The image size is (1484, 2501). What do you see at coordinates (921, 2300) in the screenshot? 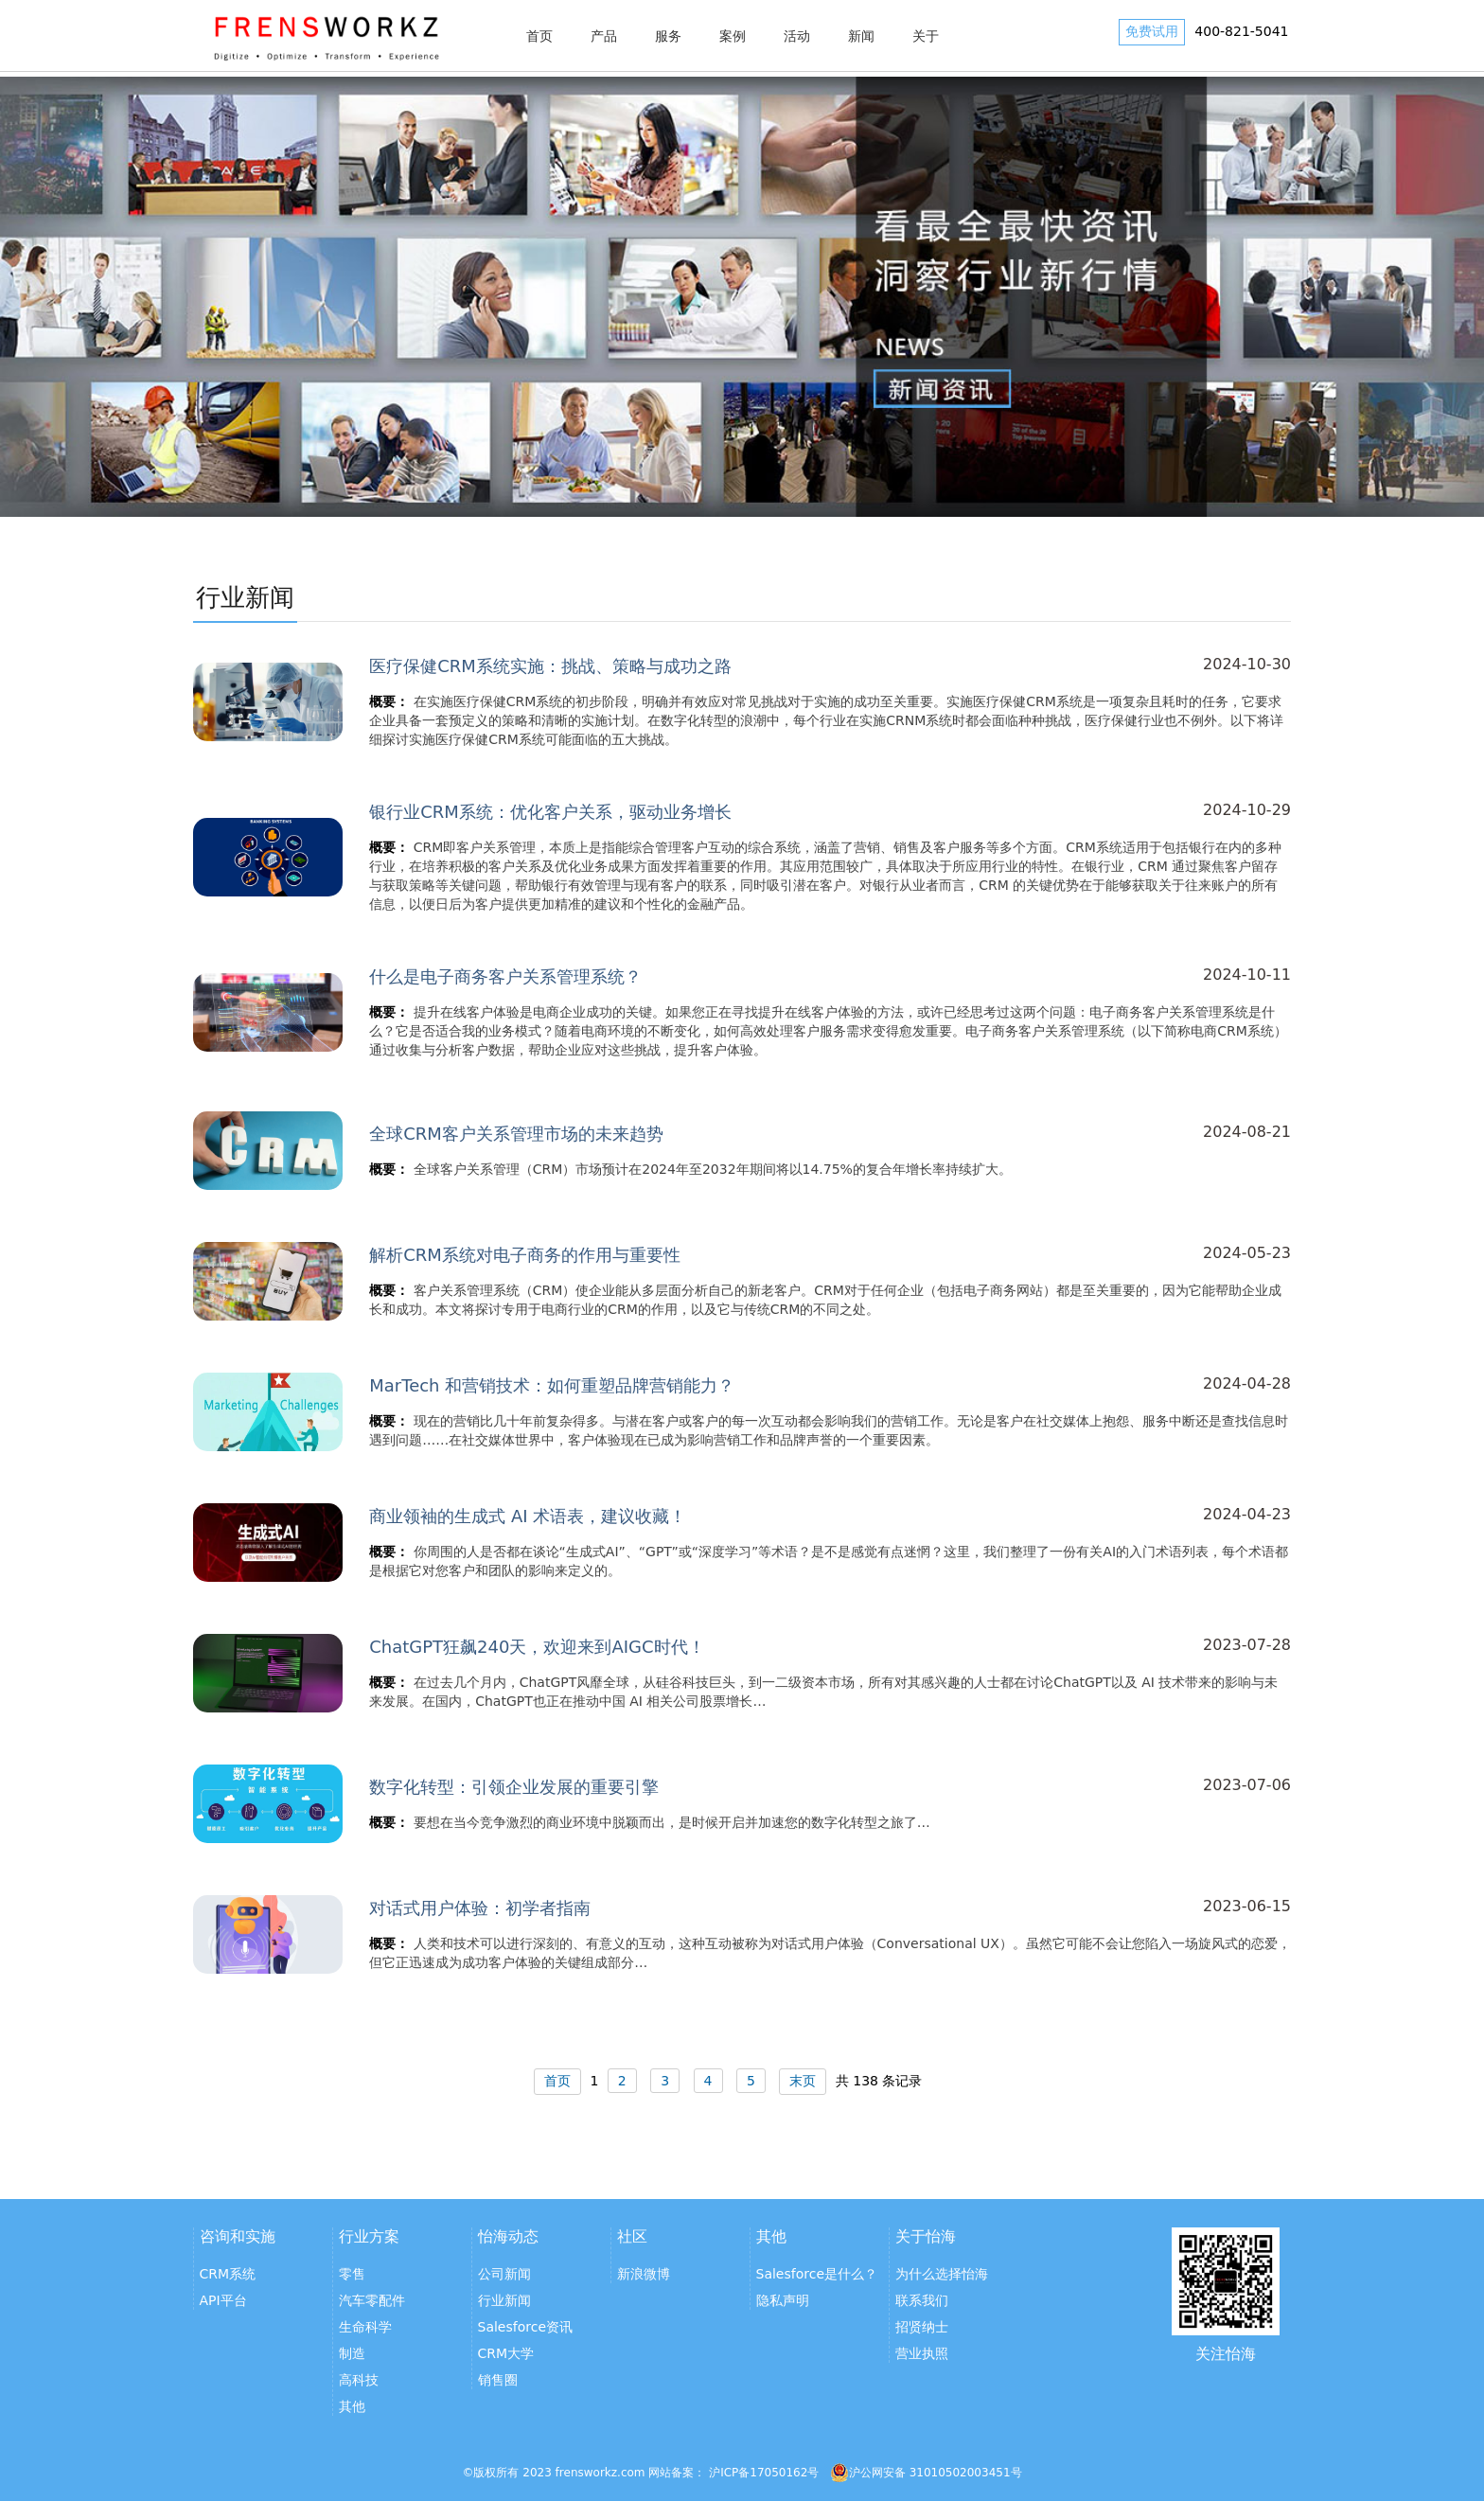
I see `联系我们` at bounding box center [921, 2300].